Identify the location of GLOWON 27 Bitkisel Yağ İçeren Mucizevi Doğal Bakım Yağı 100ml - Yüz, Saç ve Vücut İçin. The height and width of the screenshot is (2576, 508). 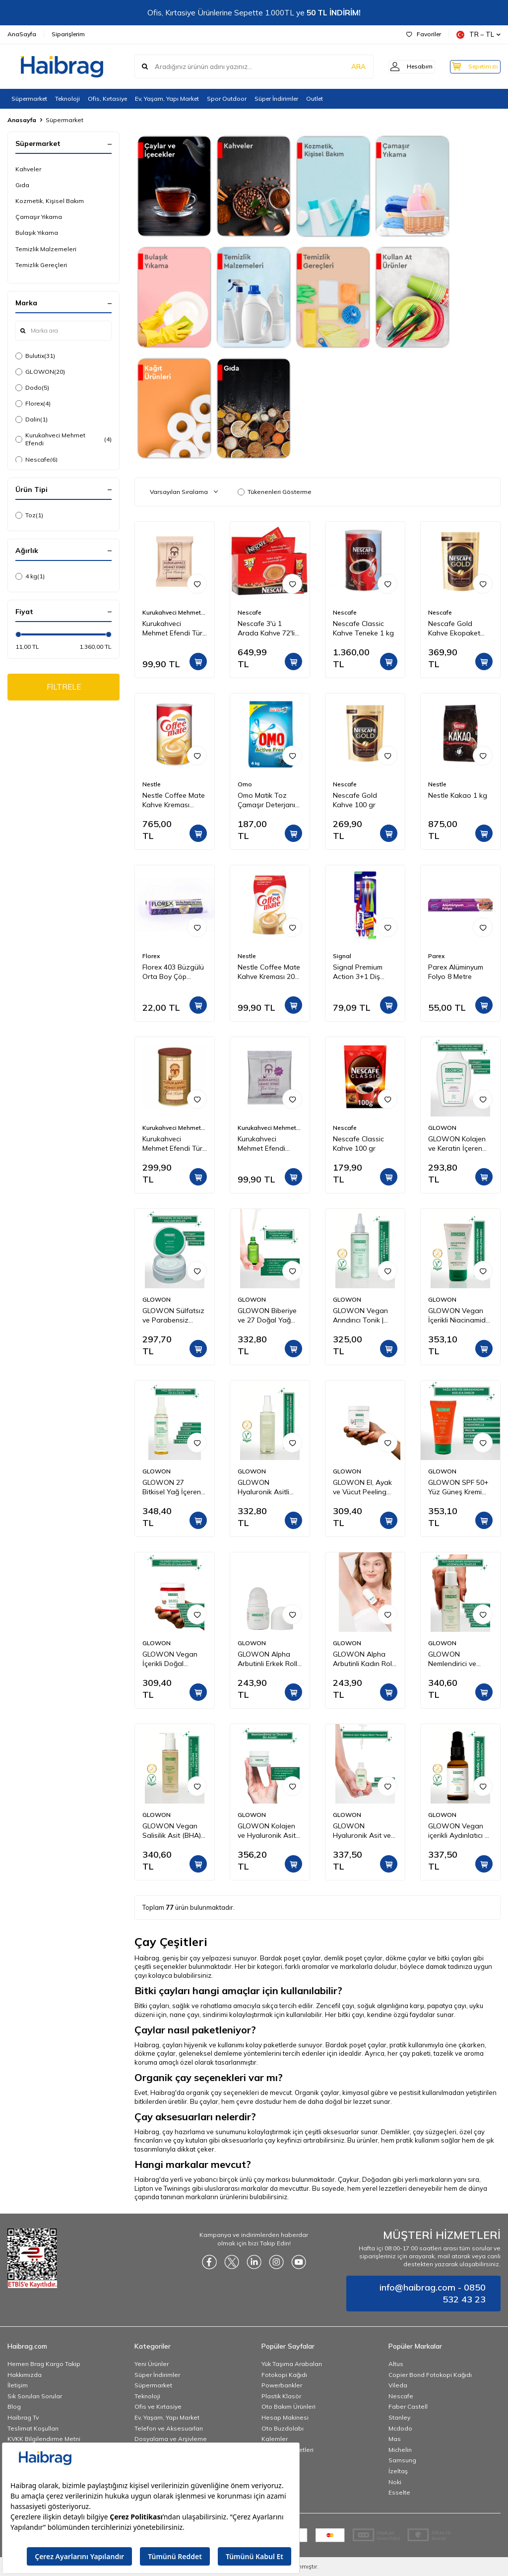
(172, 1487).